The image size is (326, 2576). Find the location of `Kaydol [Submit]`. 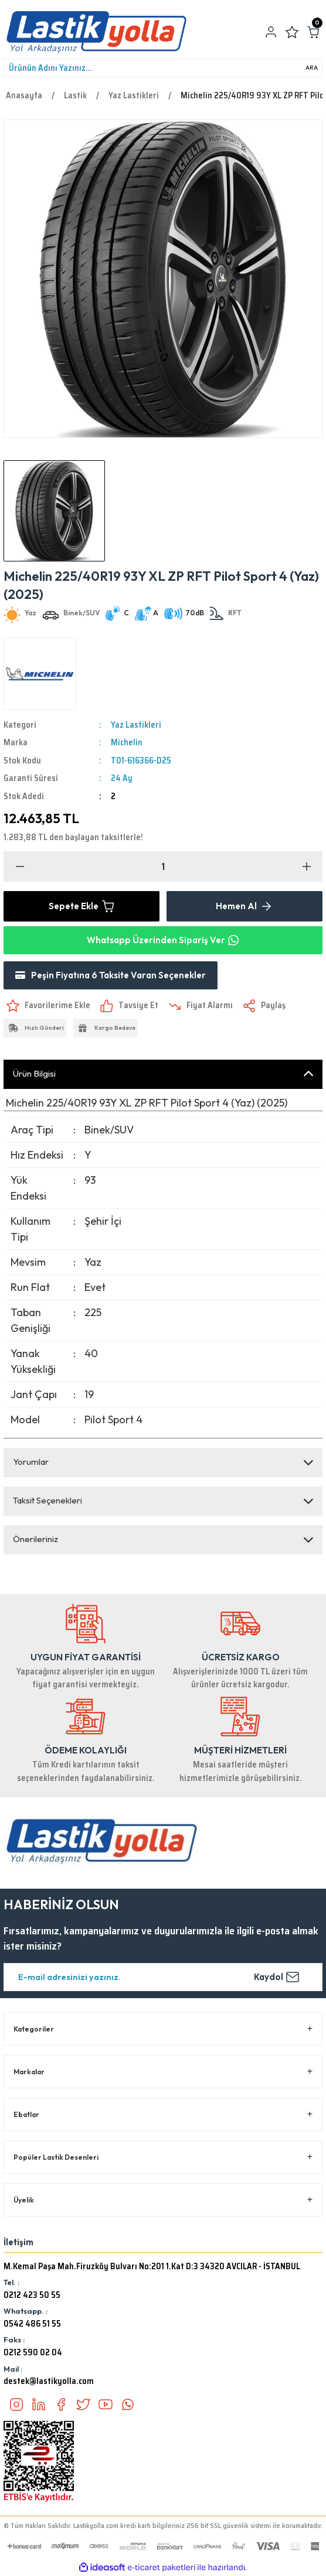

Kaydol [Submit] is located at coordinates (277, 1977).